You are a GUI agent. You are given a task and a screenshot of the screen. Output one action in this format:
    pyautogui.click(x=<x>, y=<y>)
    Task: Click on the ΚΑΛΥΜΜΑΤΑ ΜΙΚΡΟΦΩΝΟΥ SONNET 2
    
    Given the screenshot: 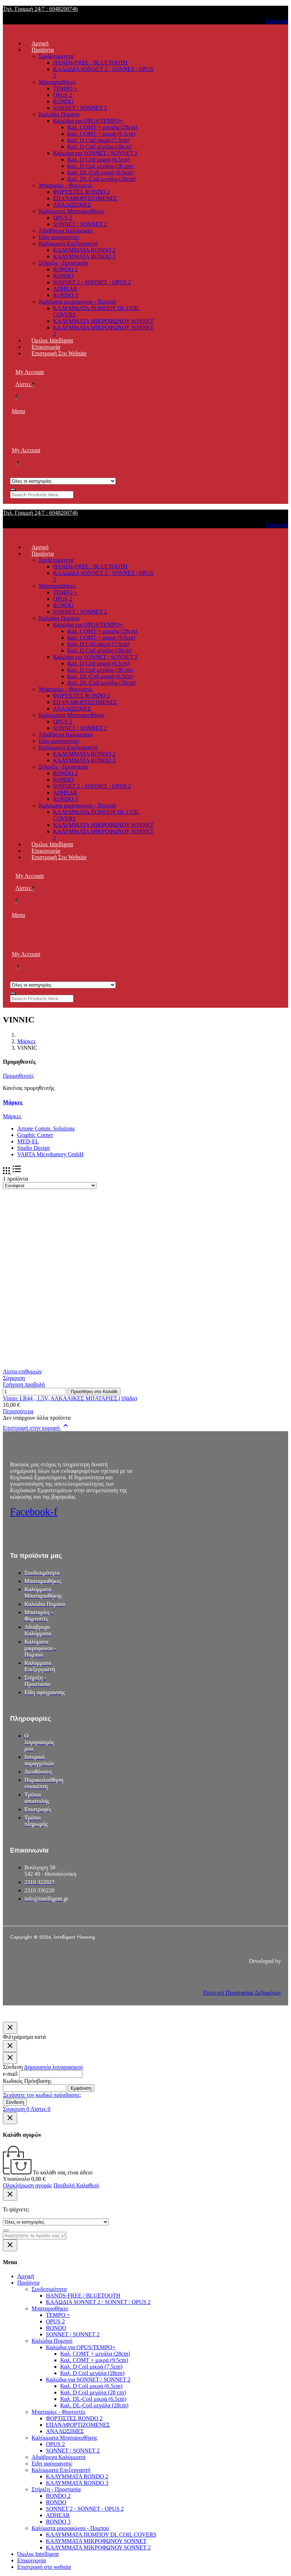 What is the action you would take?
    pyautogui.click(x=98, y=2547)
    